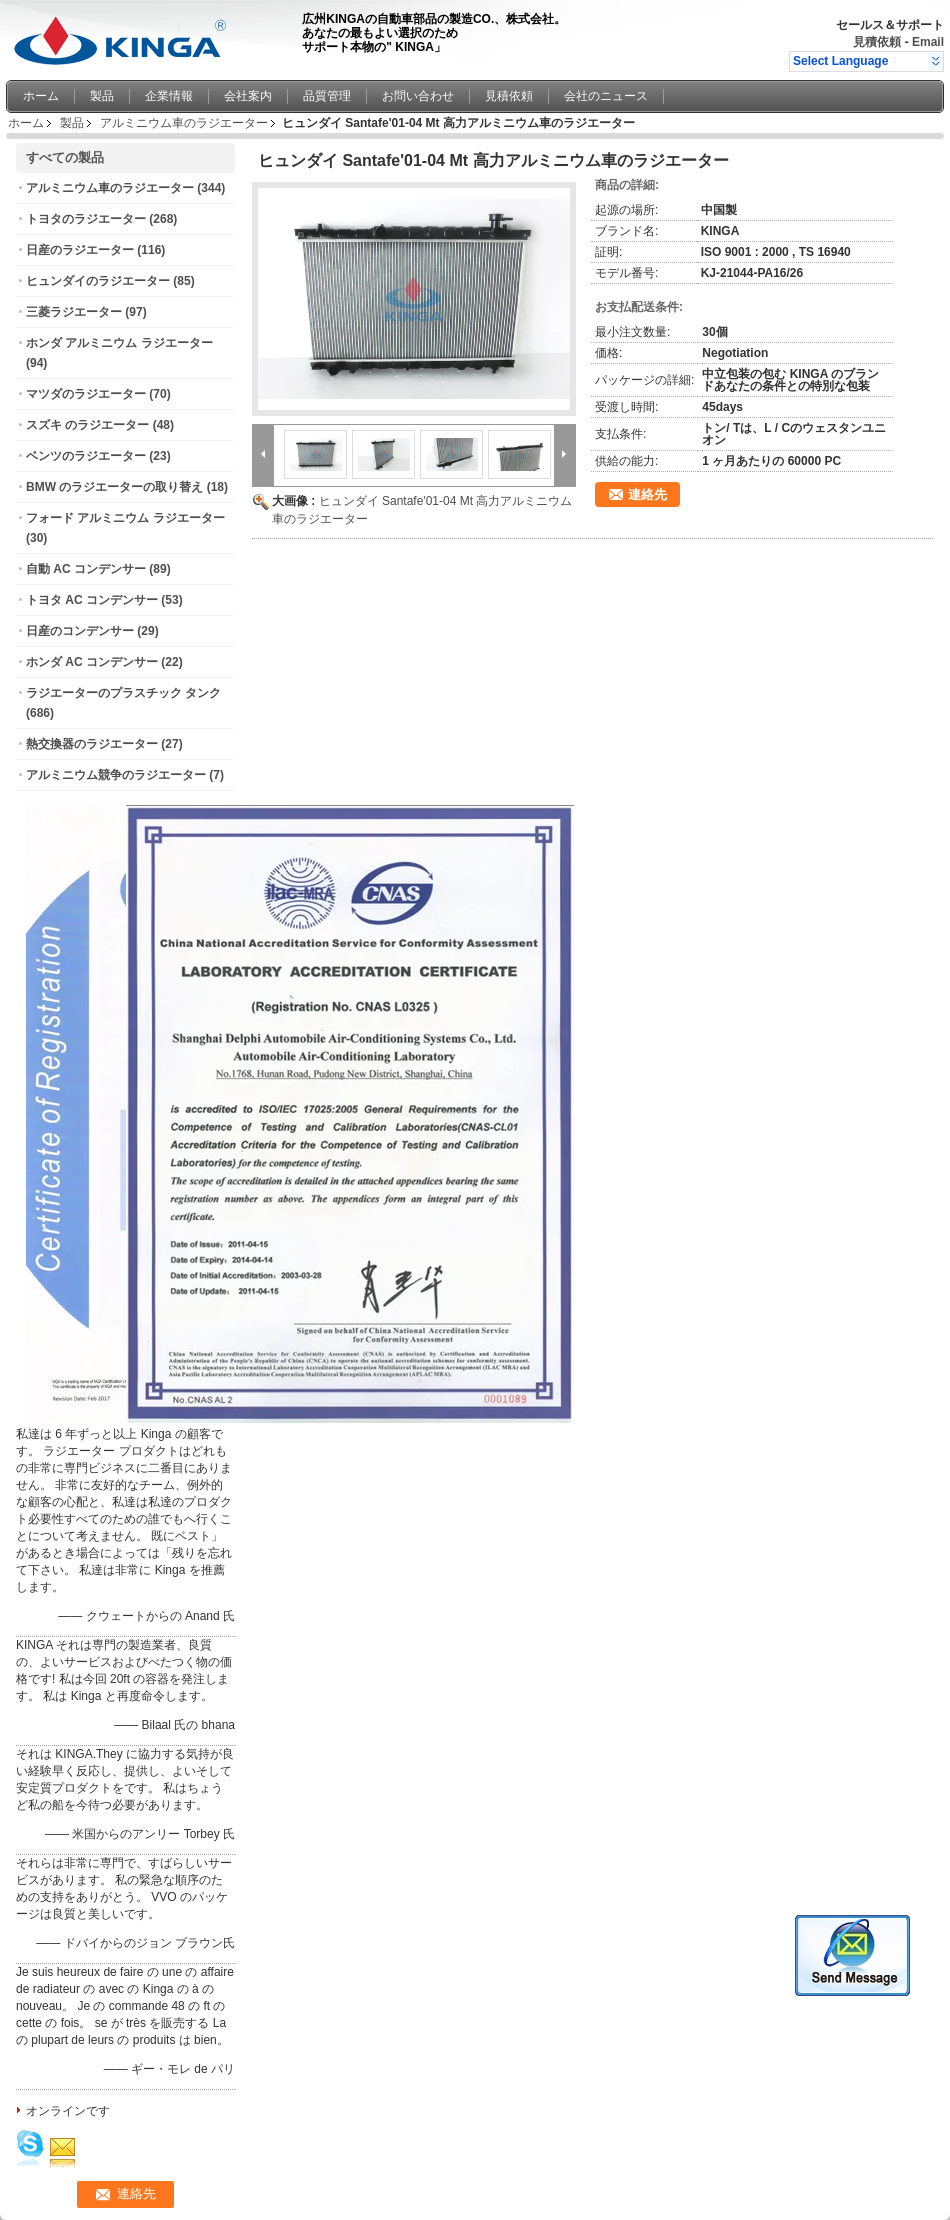 Image resolution: width=950 pixels, height=2220 pixels. What do you see at coordinates (86, 394) in the screenshot?
I see `マツダのラジエーター` at bounding box center [86, 394].